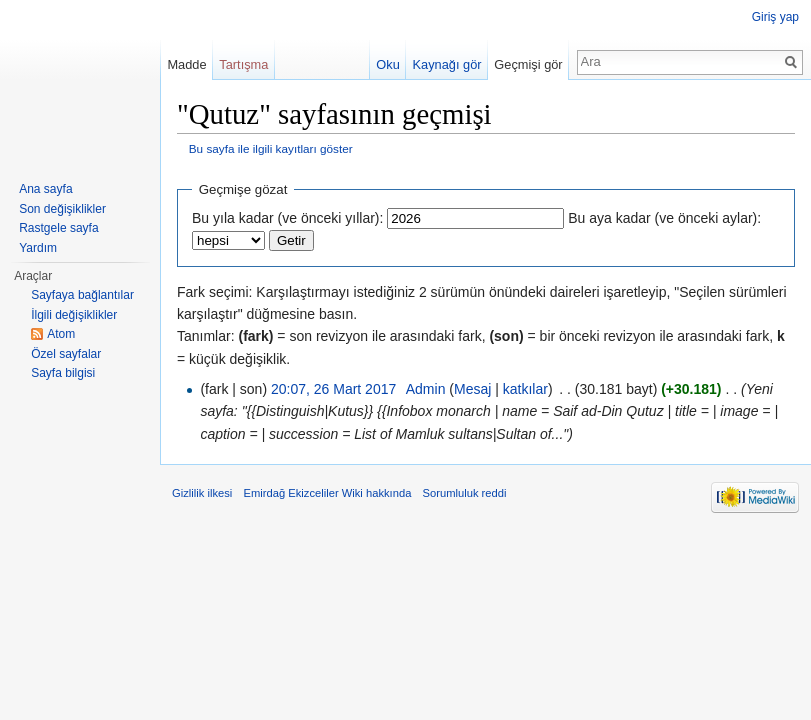 The image size is (811, 720). What do you see at coordinates (74, 315) in the screenshot?
I see `İlgili değişiklikler` at bounding box center [74, 315].